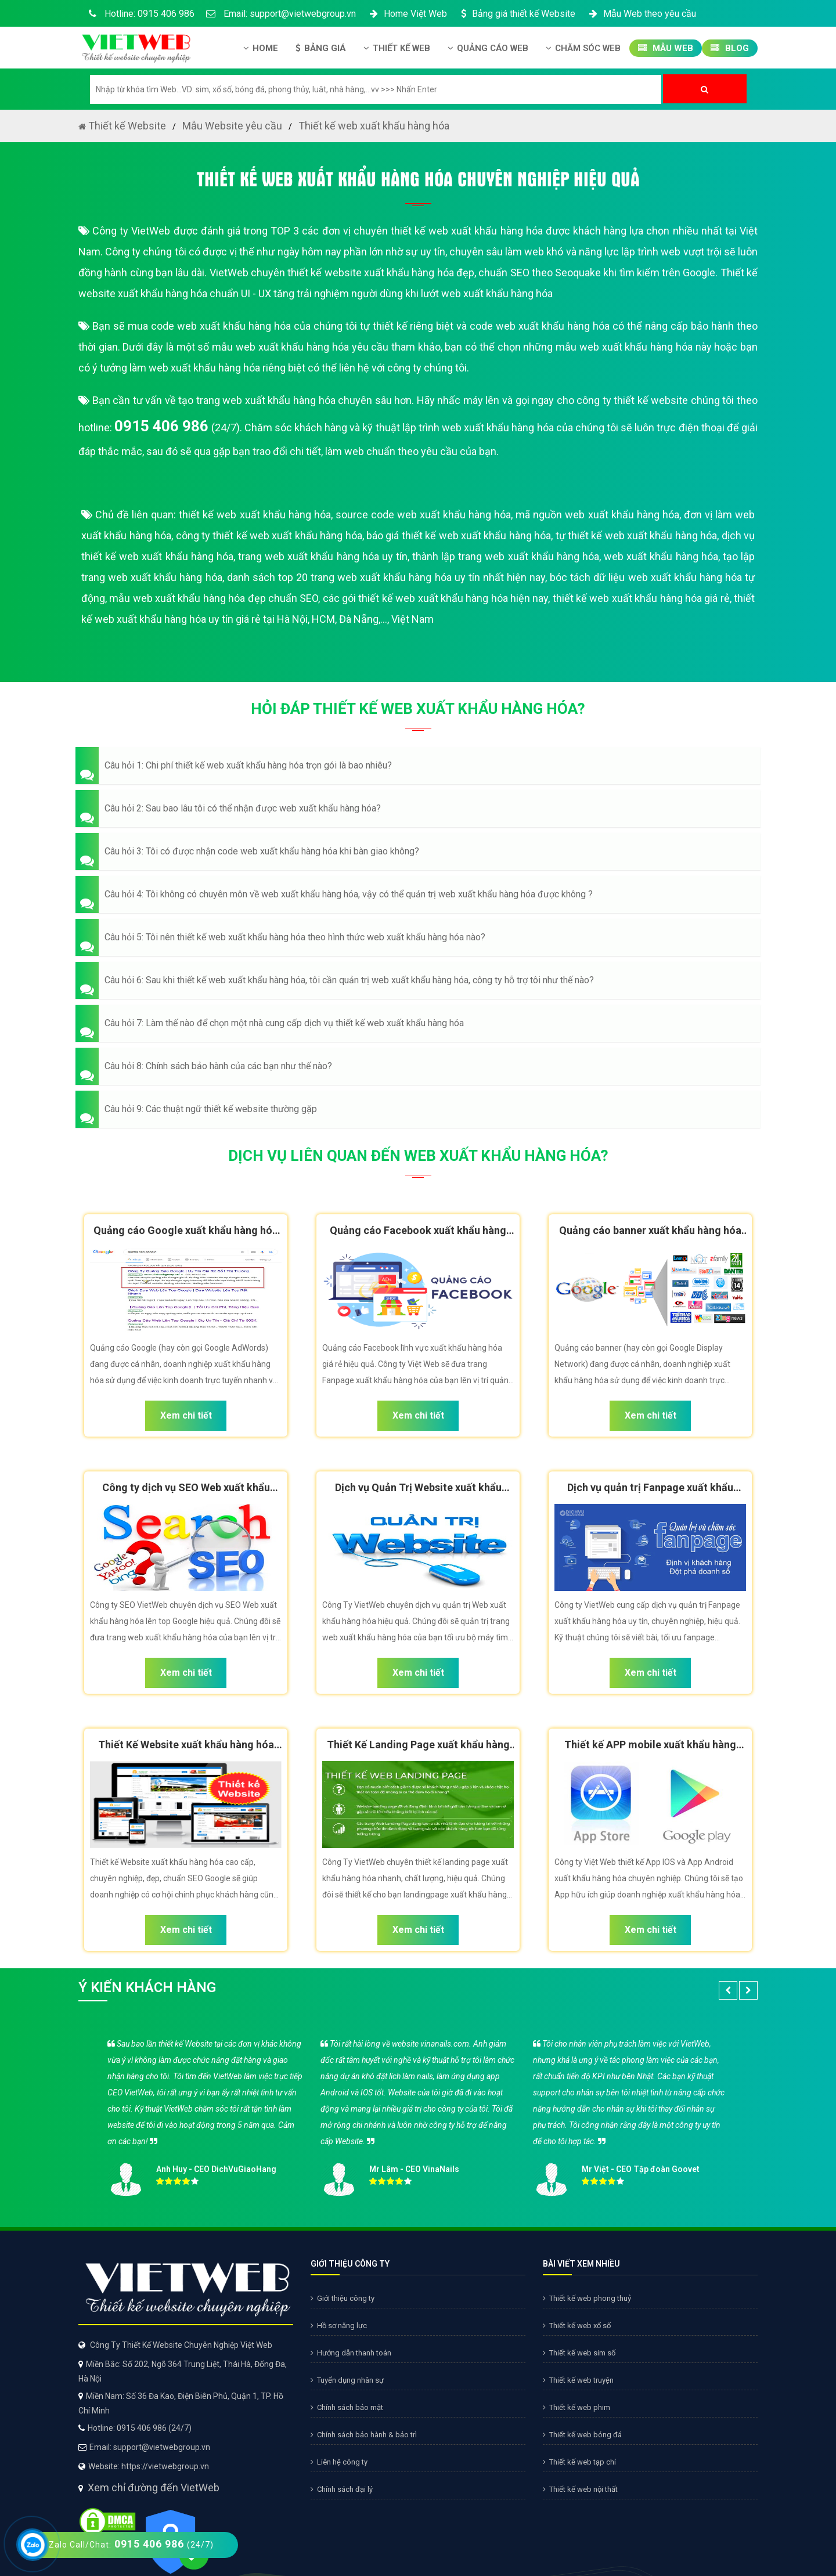  I want to click on Tuyển dụng nhân sự, so click(347, 2380).